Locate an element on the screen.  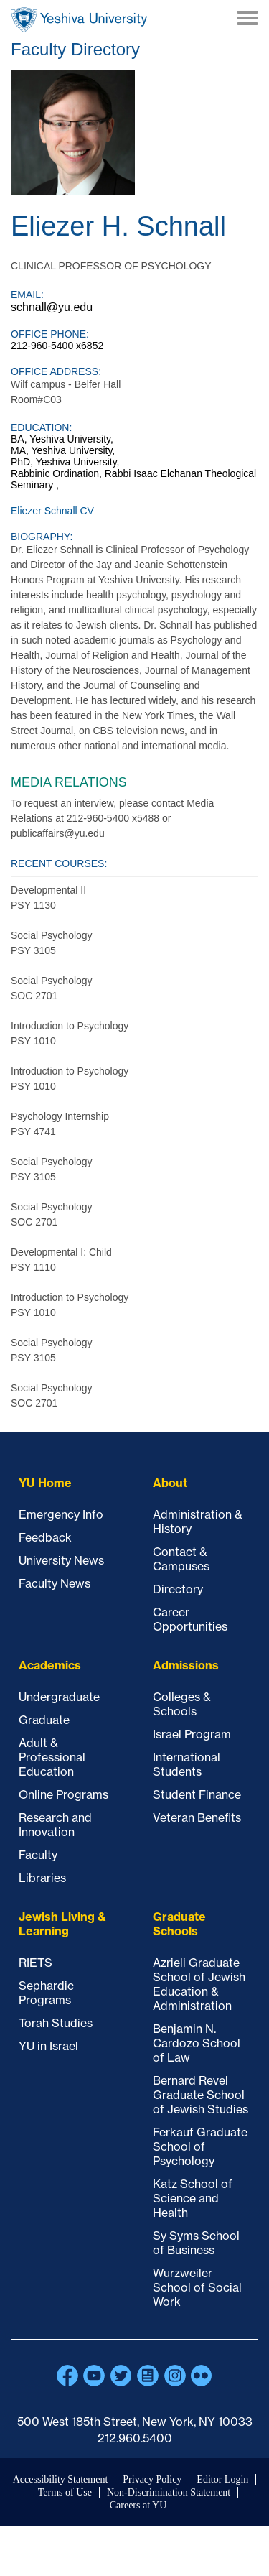
Home is located at coordinates (79, 19).